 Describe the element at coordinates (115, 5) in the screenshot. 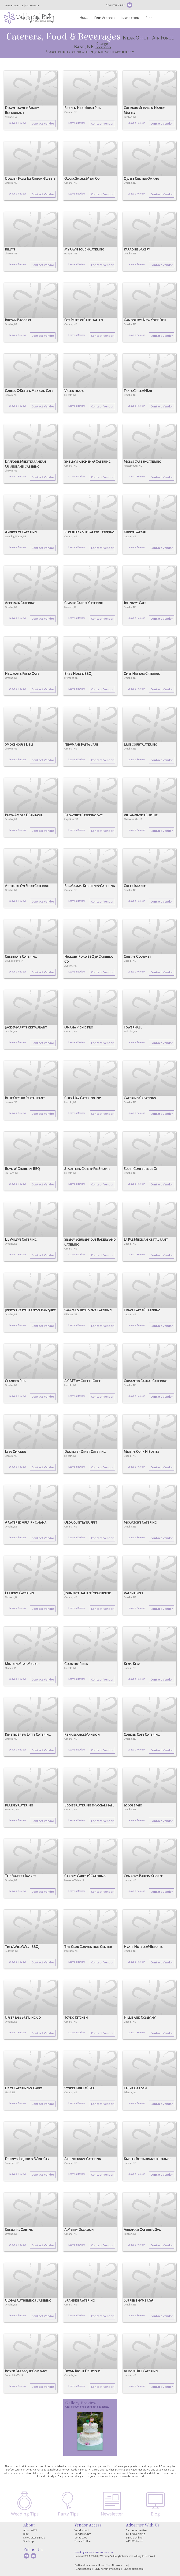

I see `Newsletter Signup` at that location.